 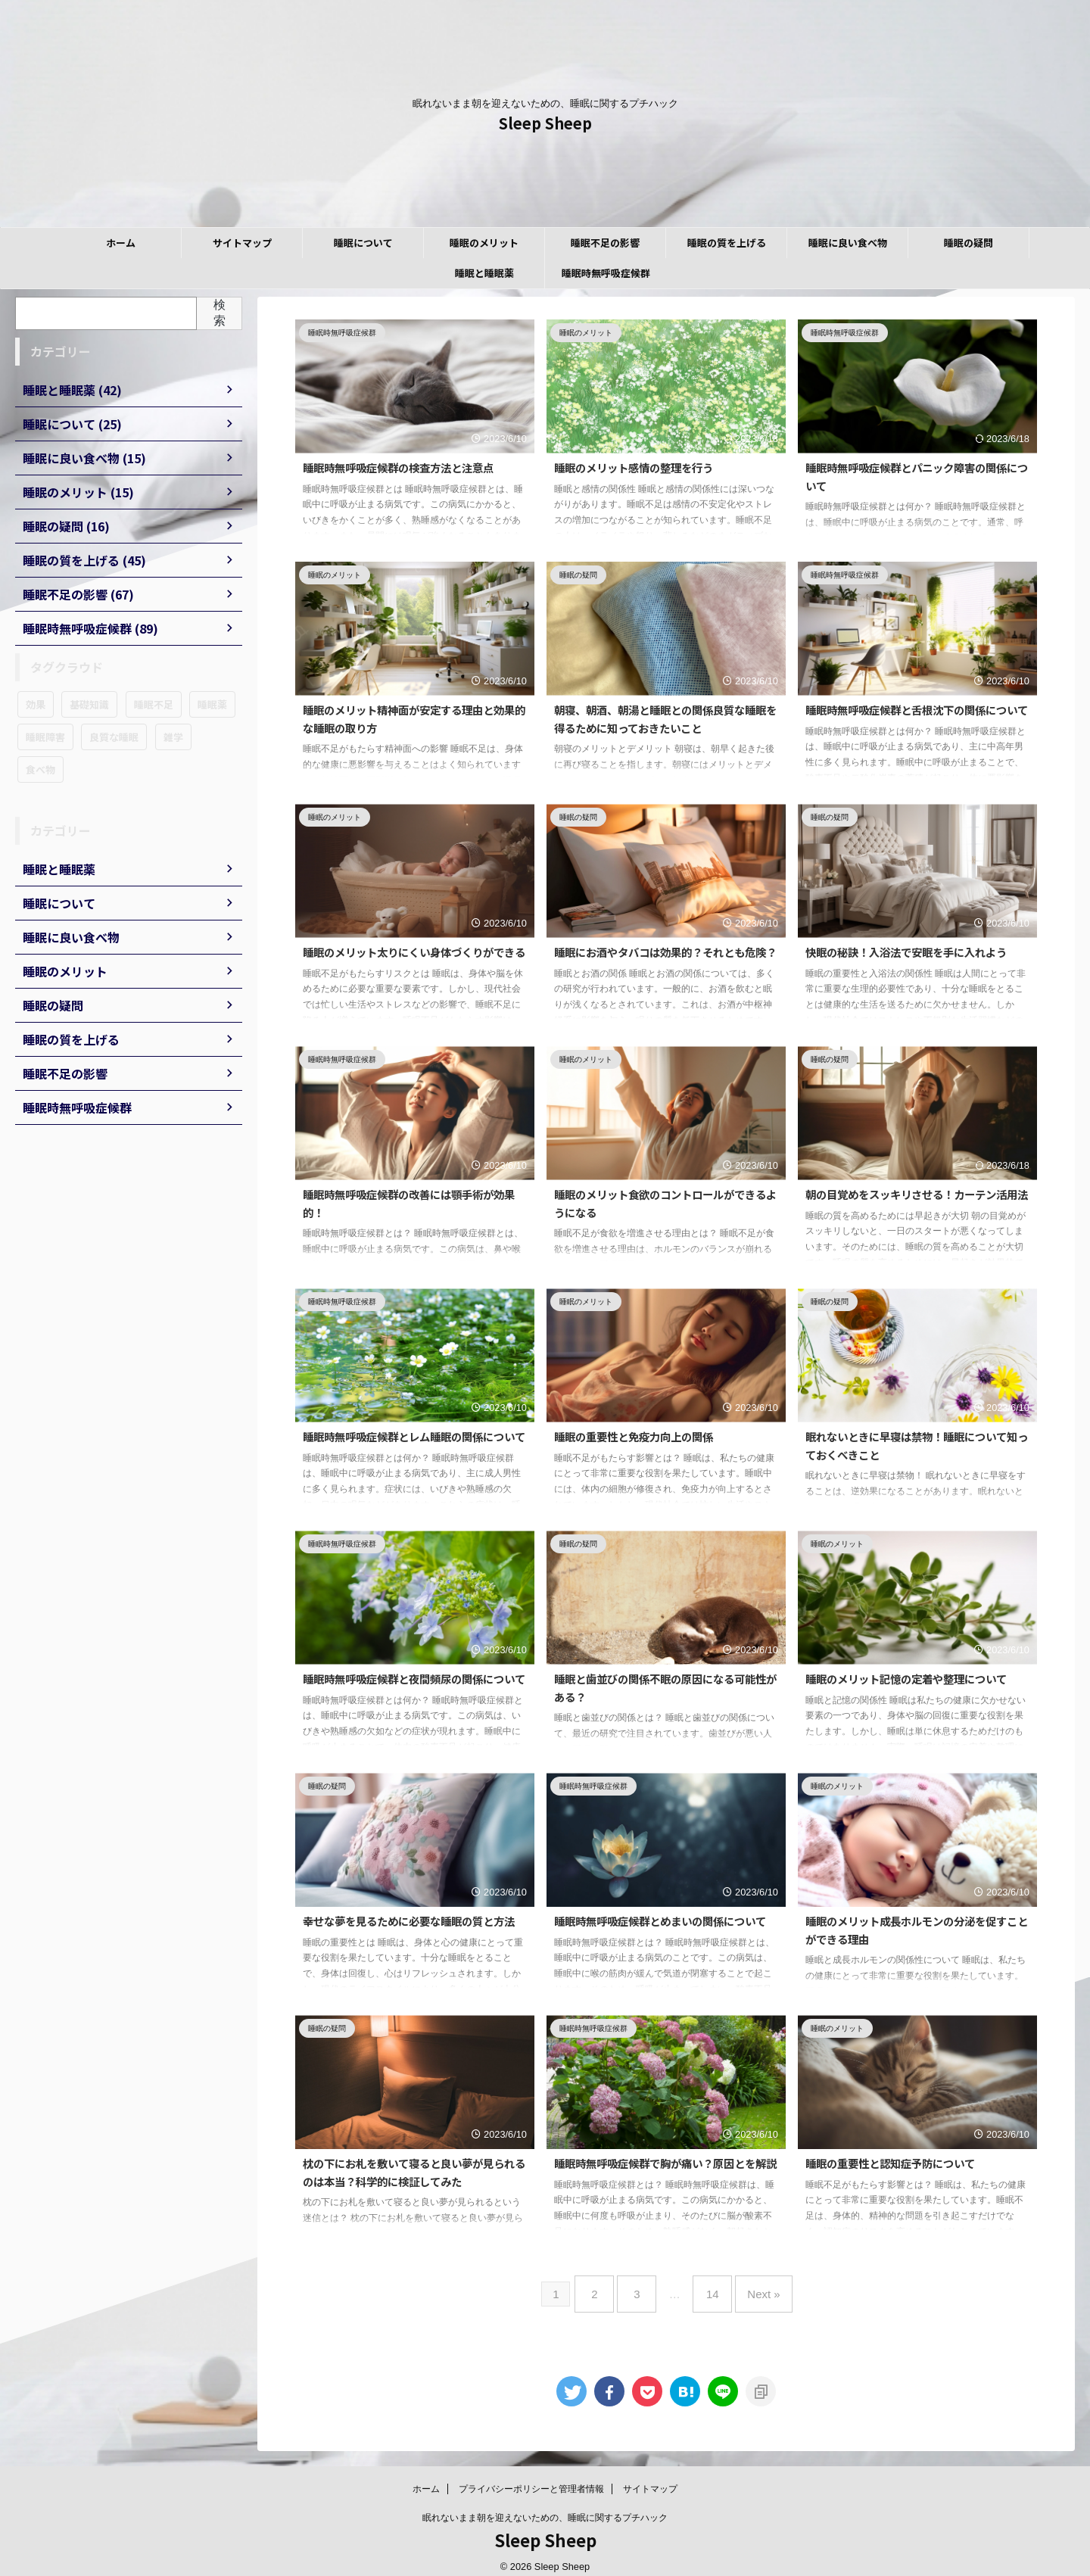 What do you see at coordinates (545, 123) in the screenshot?
I see `Sleep Sheep` at bounding box center [545, 123].